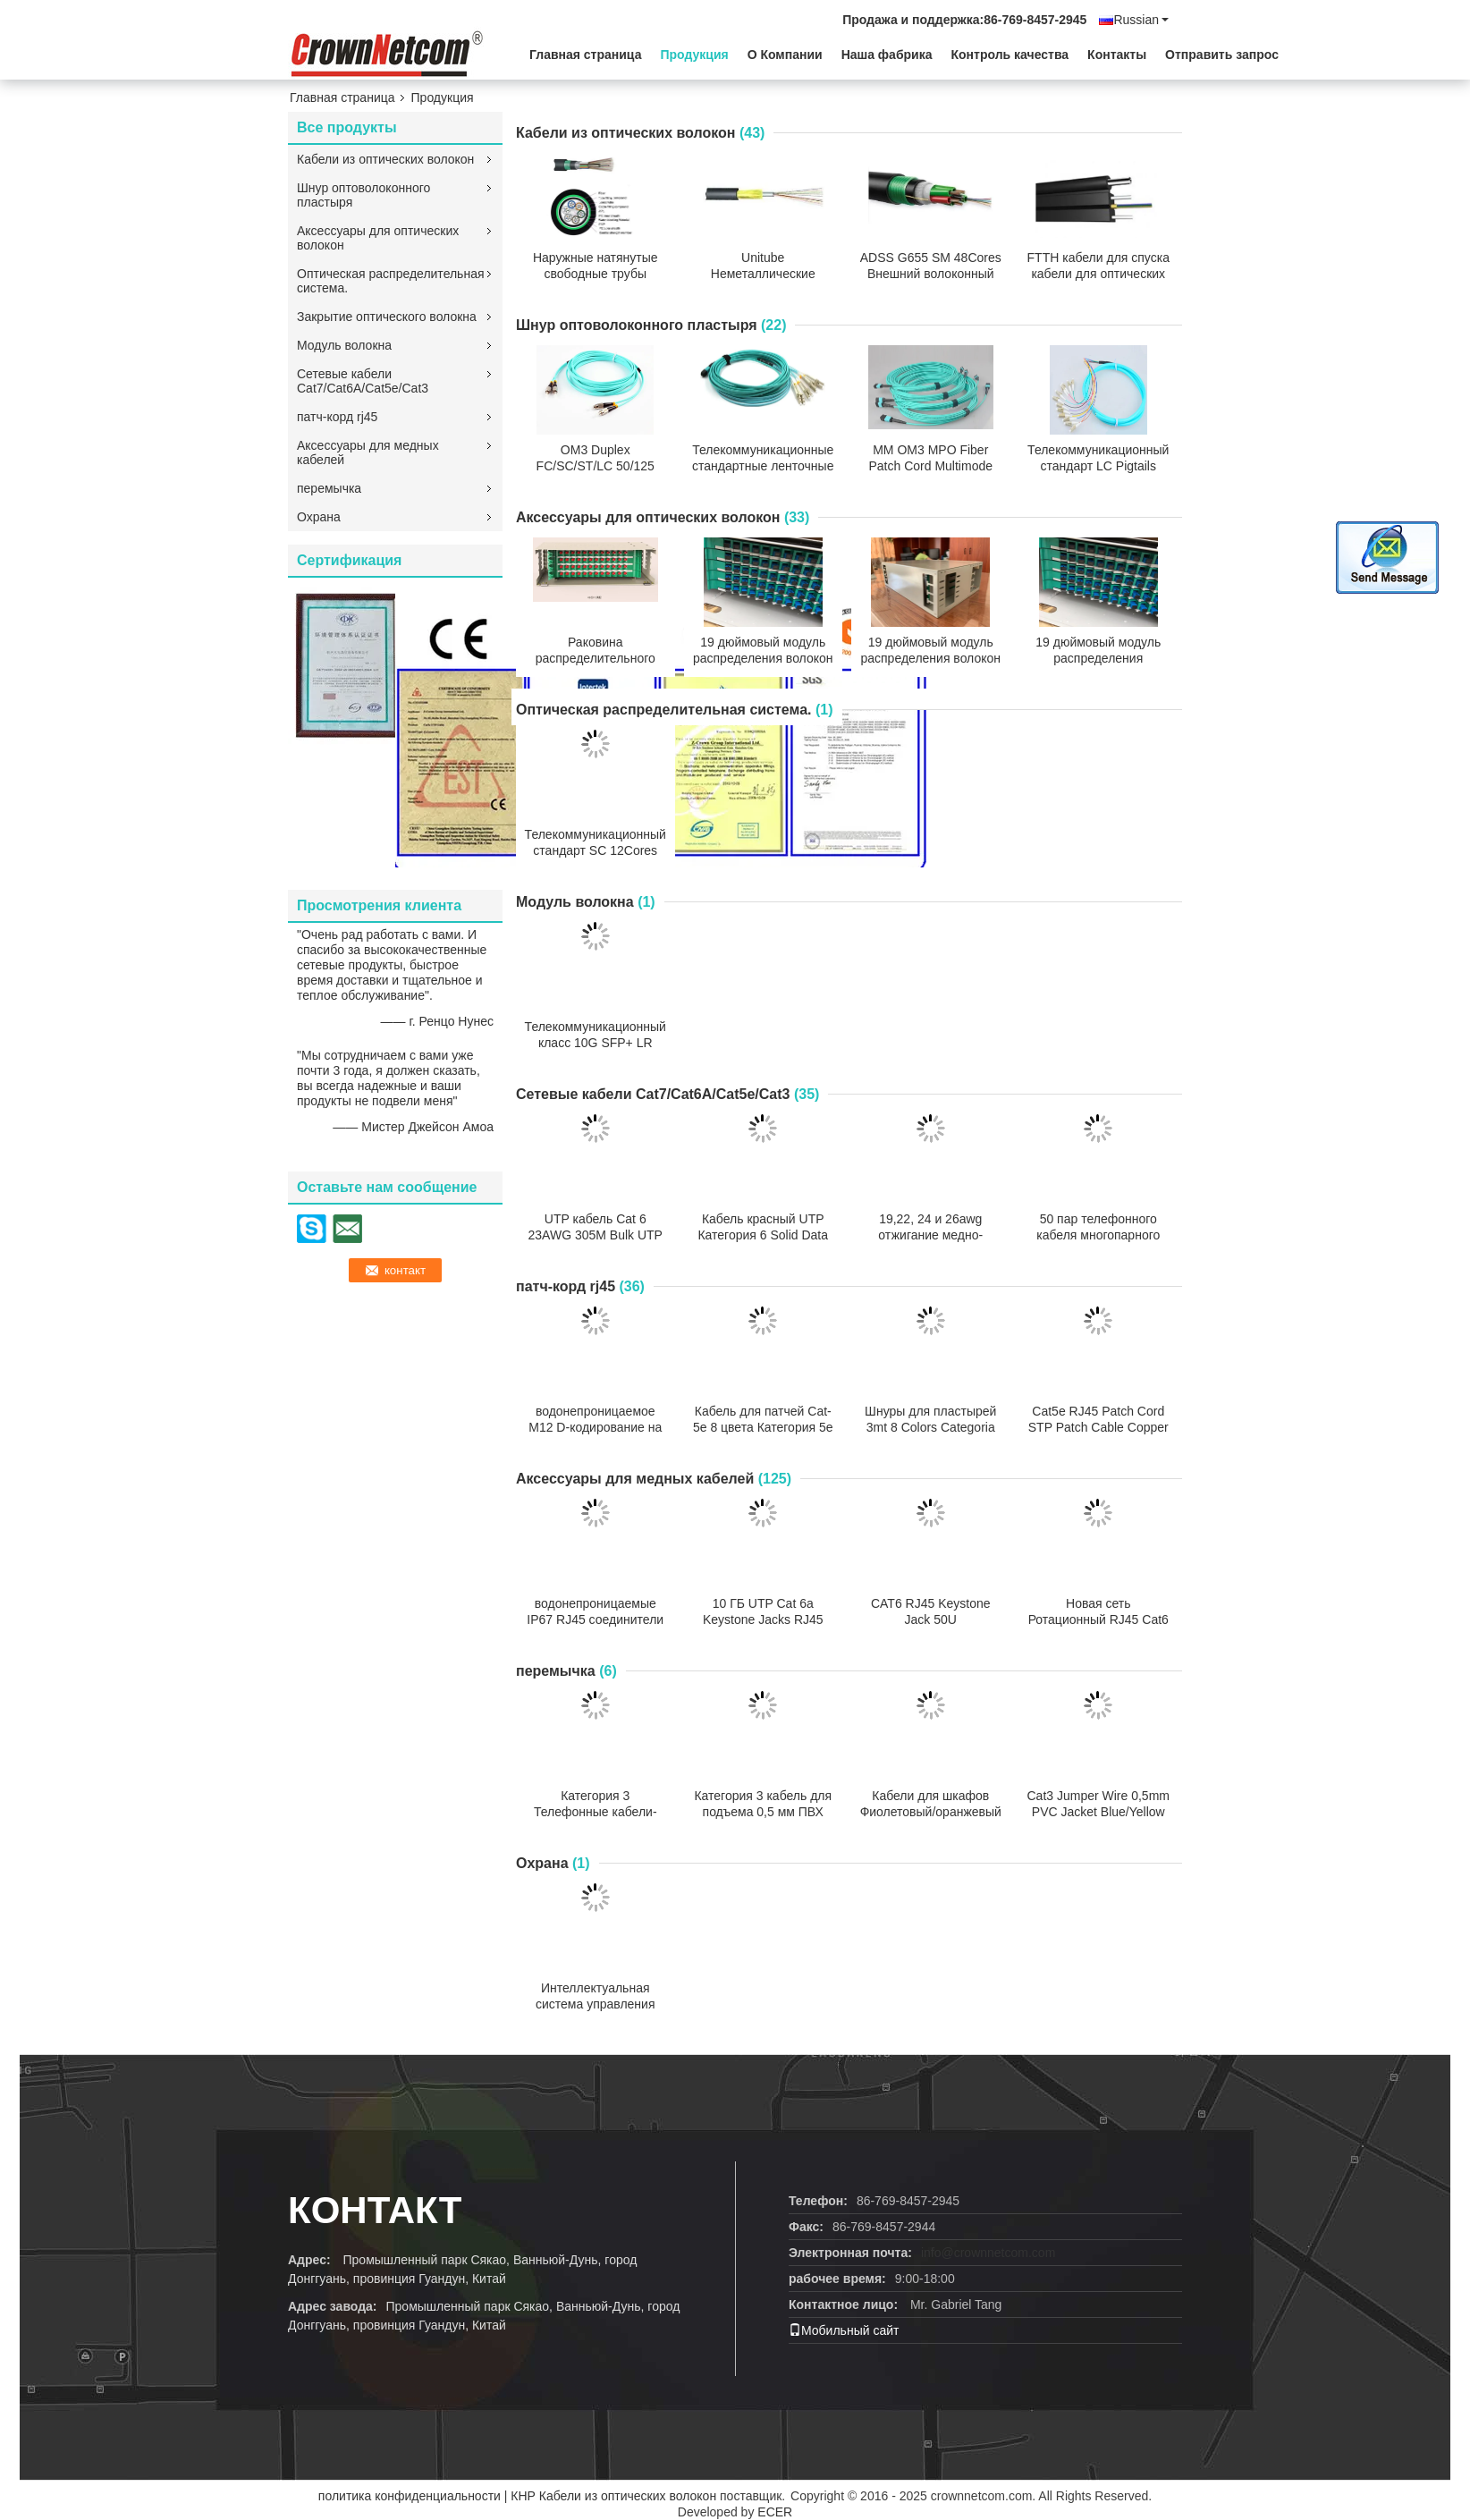 The width and height of the screenshot is (1470, 2520). I want to click on info@crownnetcom.com, so click(988, 2252).